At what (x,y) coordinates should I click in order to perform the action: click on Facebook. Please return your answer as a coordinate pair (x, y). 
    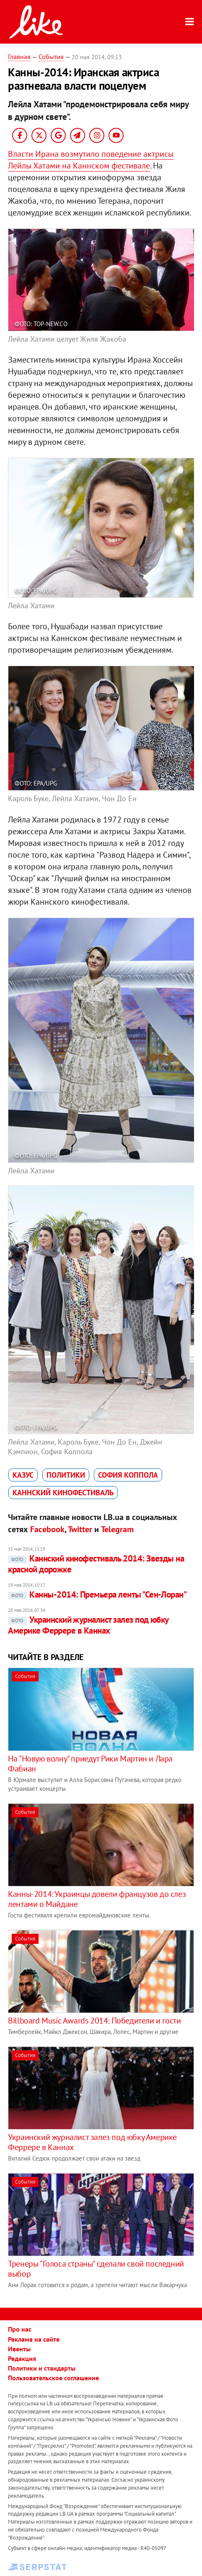
    Looking at the image, I should click on (47, 1529).